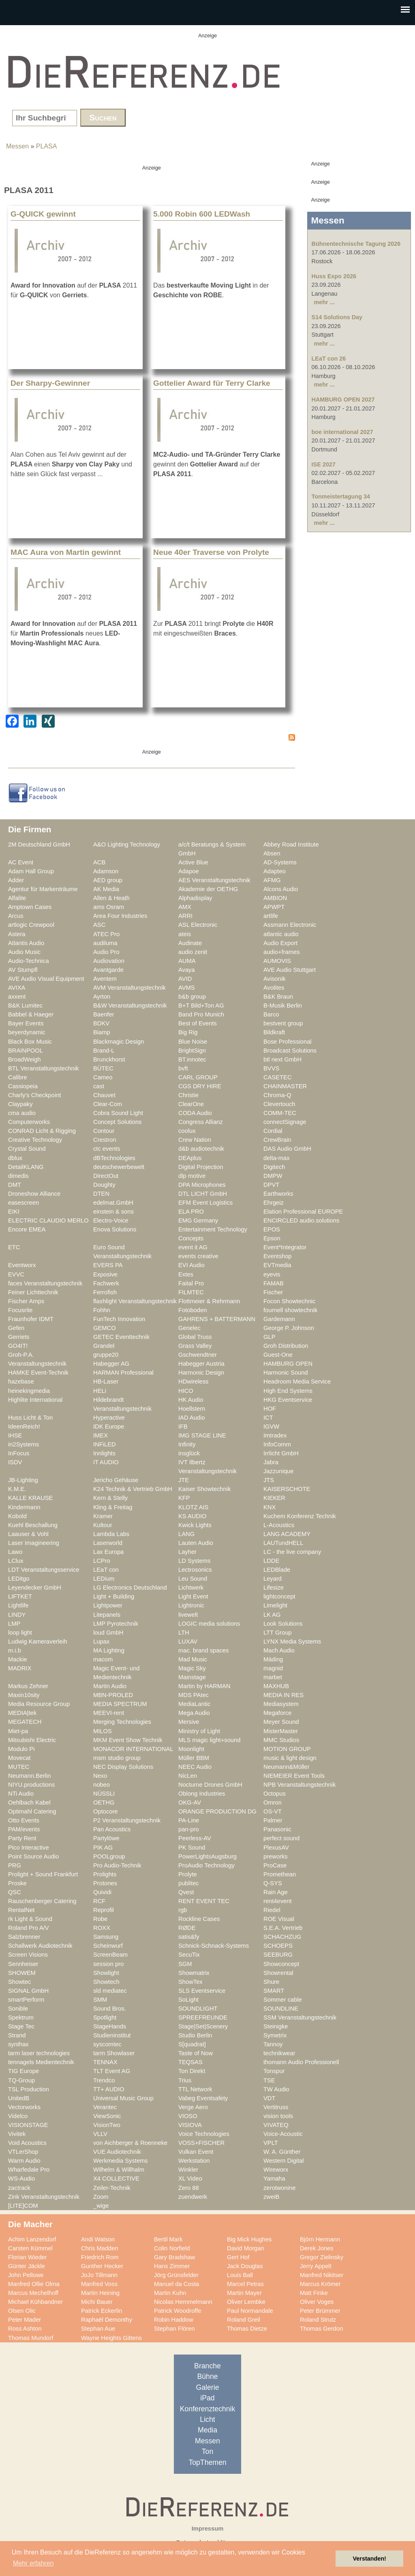 This screenshot has width=415, height=2576. What do you see at coordinates (18, 1176) in the screenshot?
I see `dimedis` at bounding box center [18, 1176].